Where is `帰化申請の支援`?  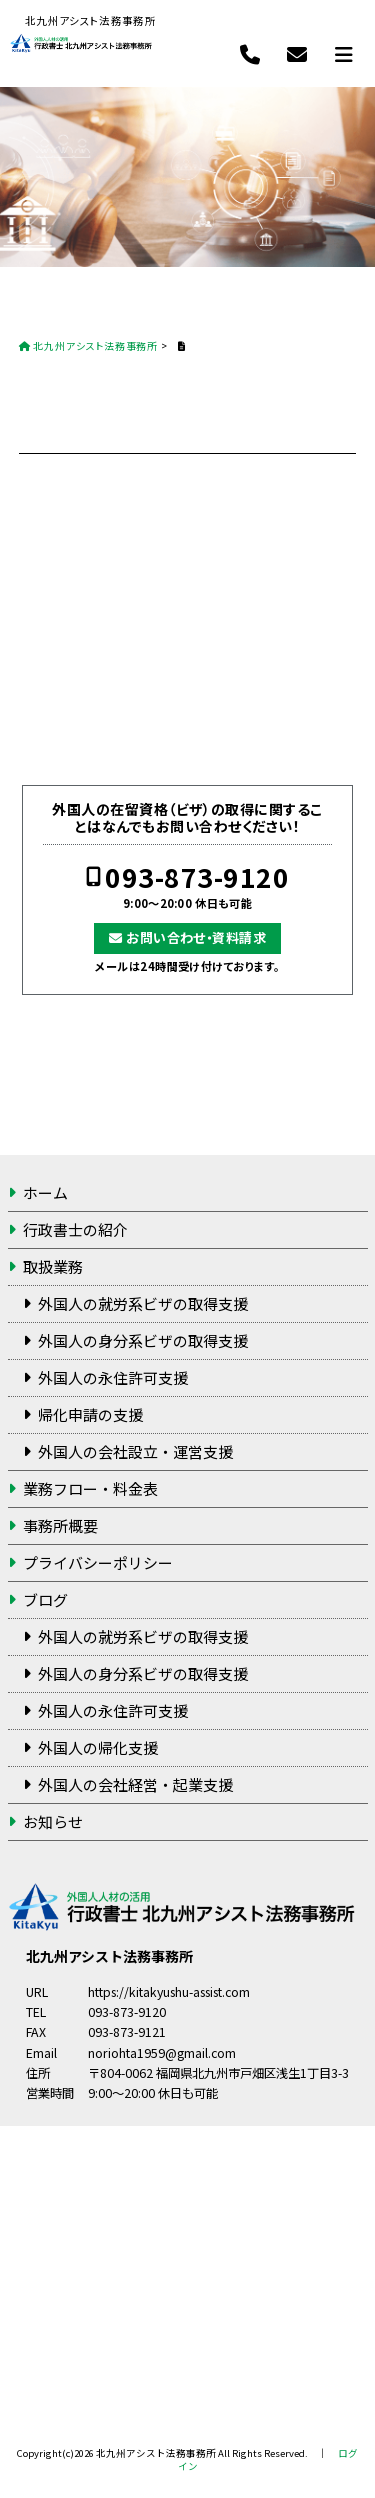 帰化申請の支援 is located at coordinates (90, 1414).